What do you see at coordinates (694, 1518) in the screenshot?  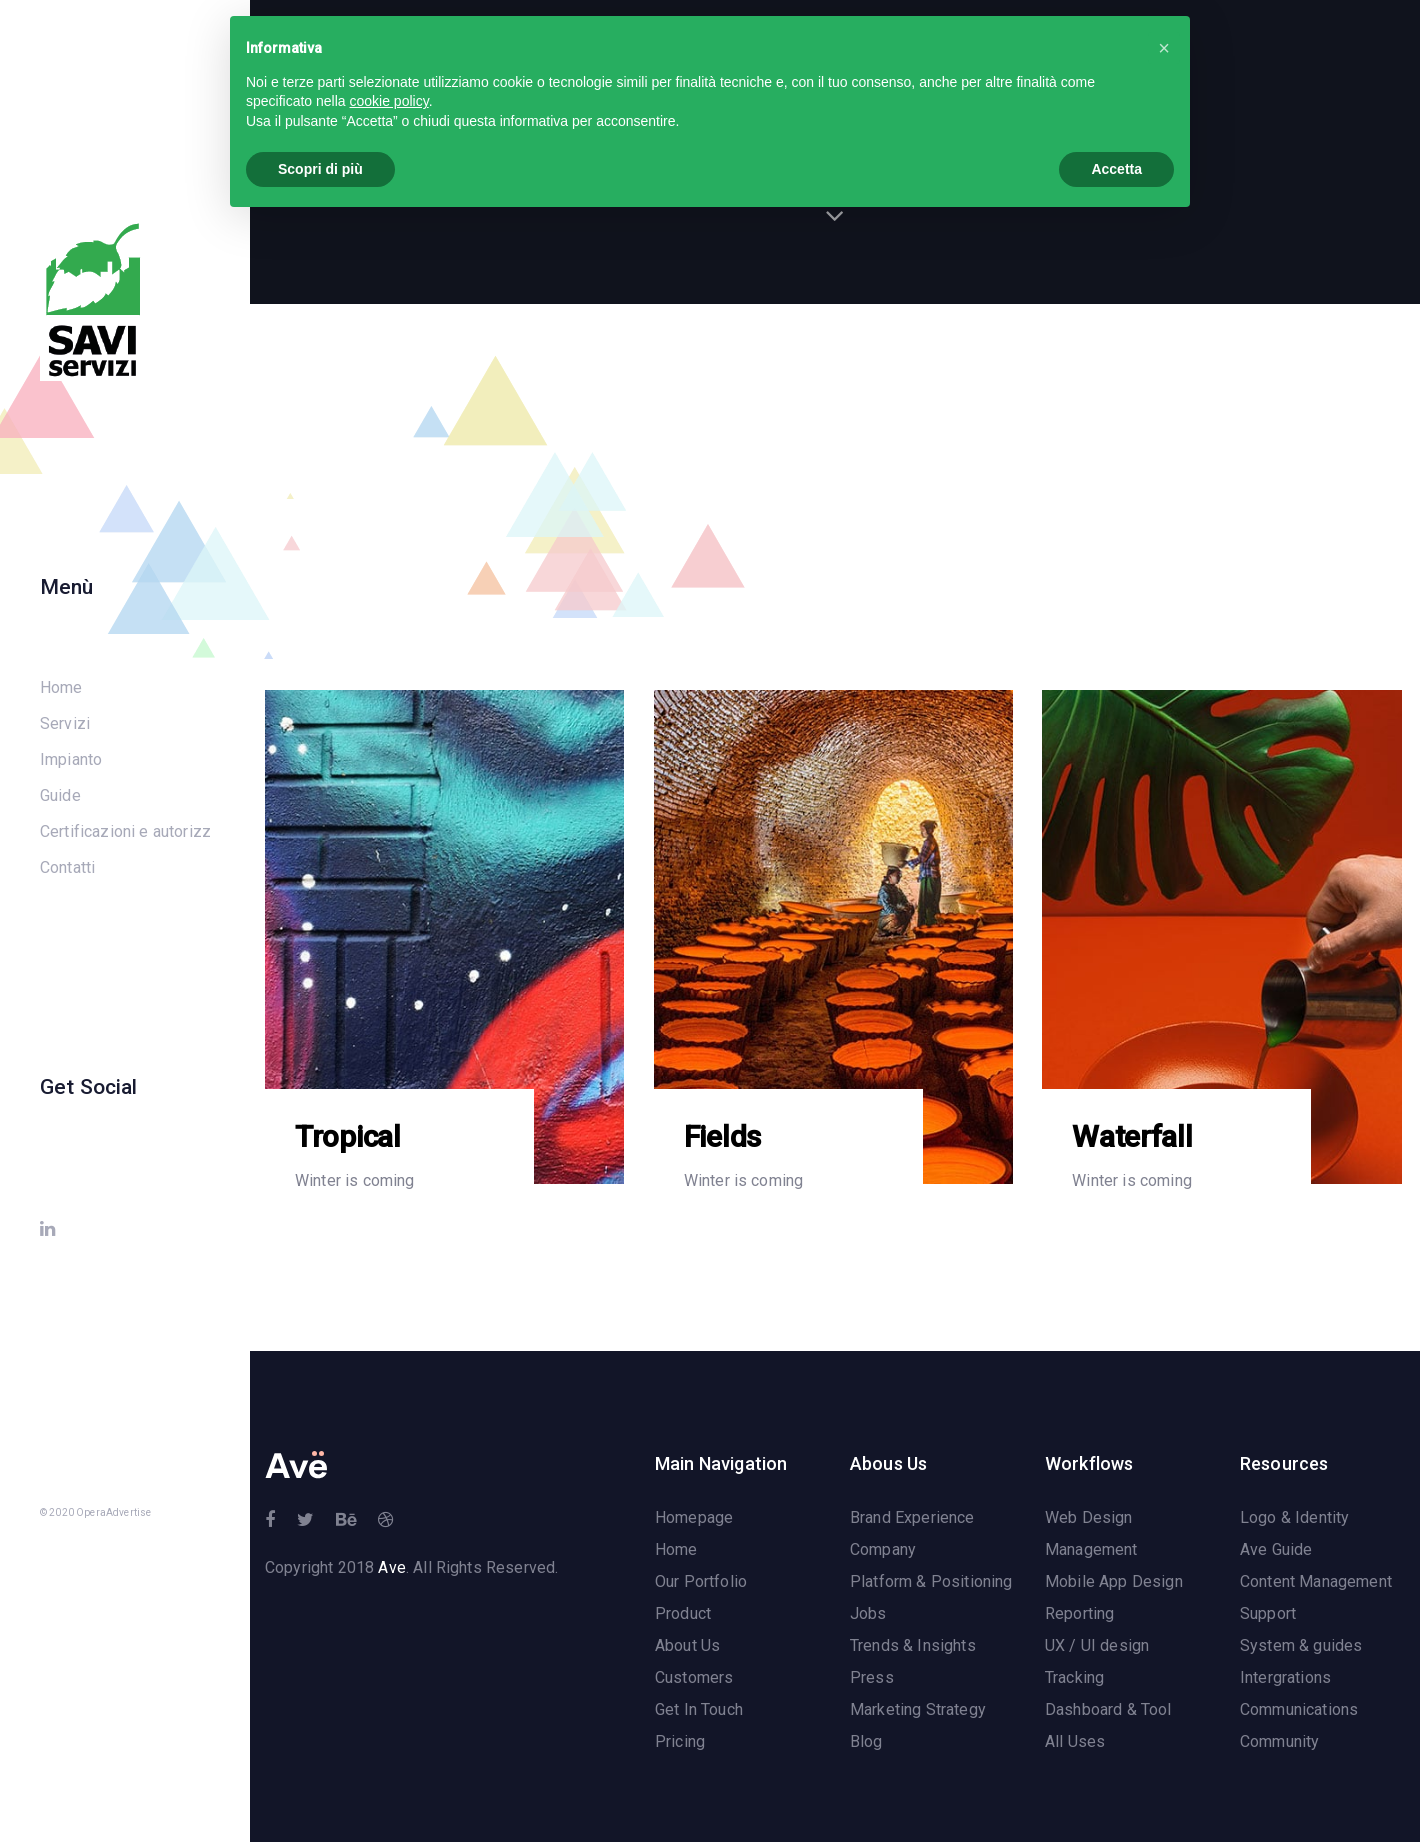 I see `Homepage` at bounding box center [694, 1518].